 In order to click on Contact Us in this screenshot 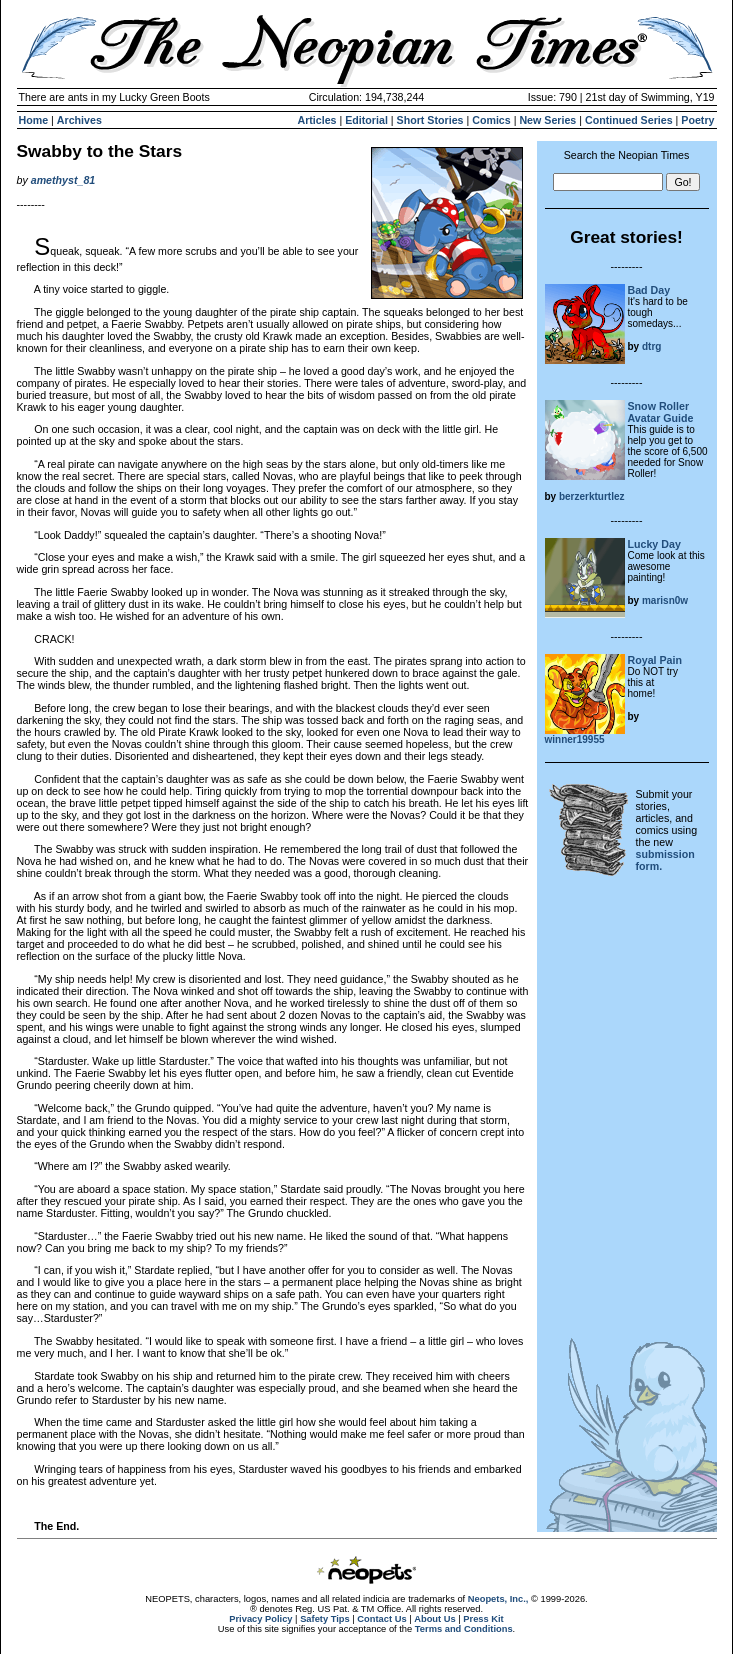, I will do `click(381, 1619)`.